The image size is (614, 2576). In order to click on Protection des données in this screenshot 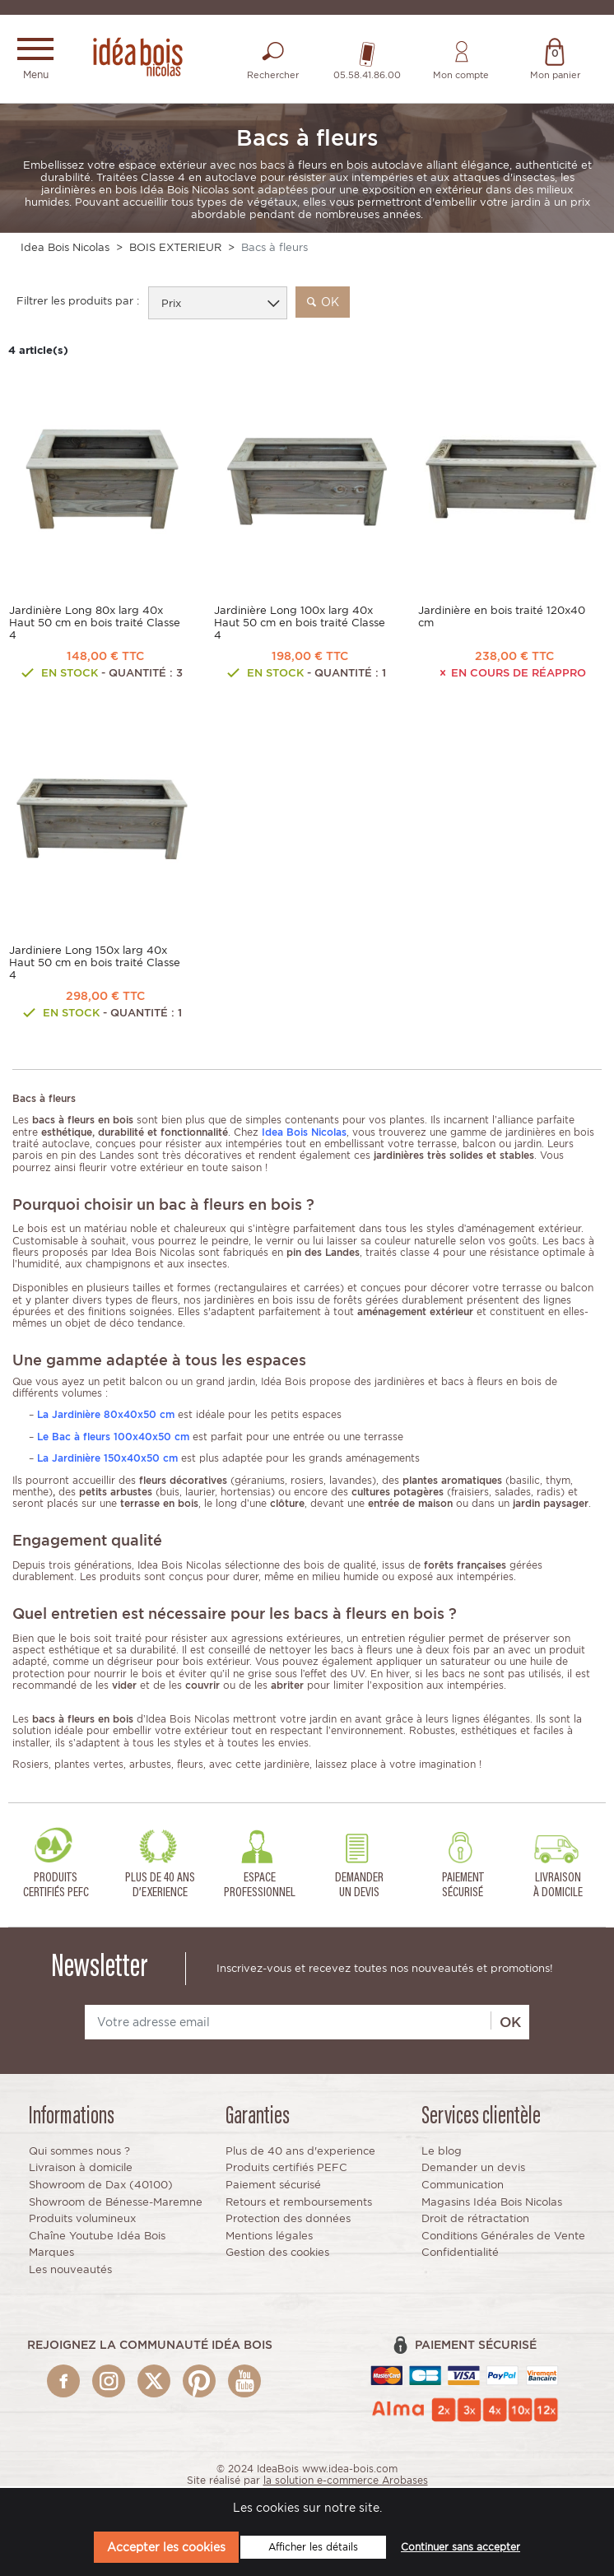, I will do `click(288, 2220)`.